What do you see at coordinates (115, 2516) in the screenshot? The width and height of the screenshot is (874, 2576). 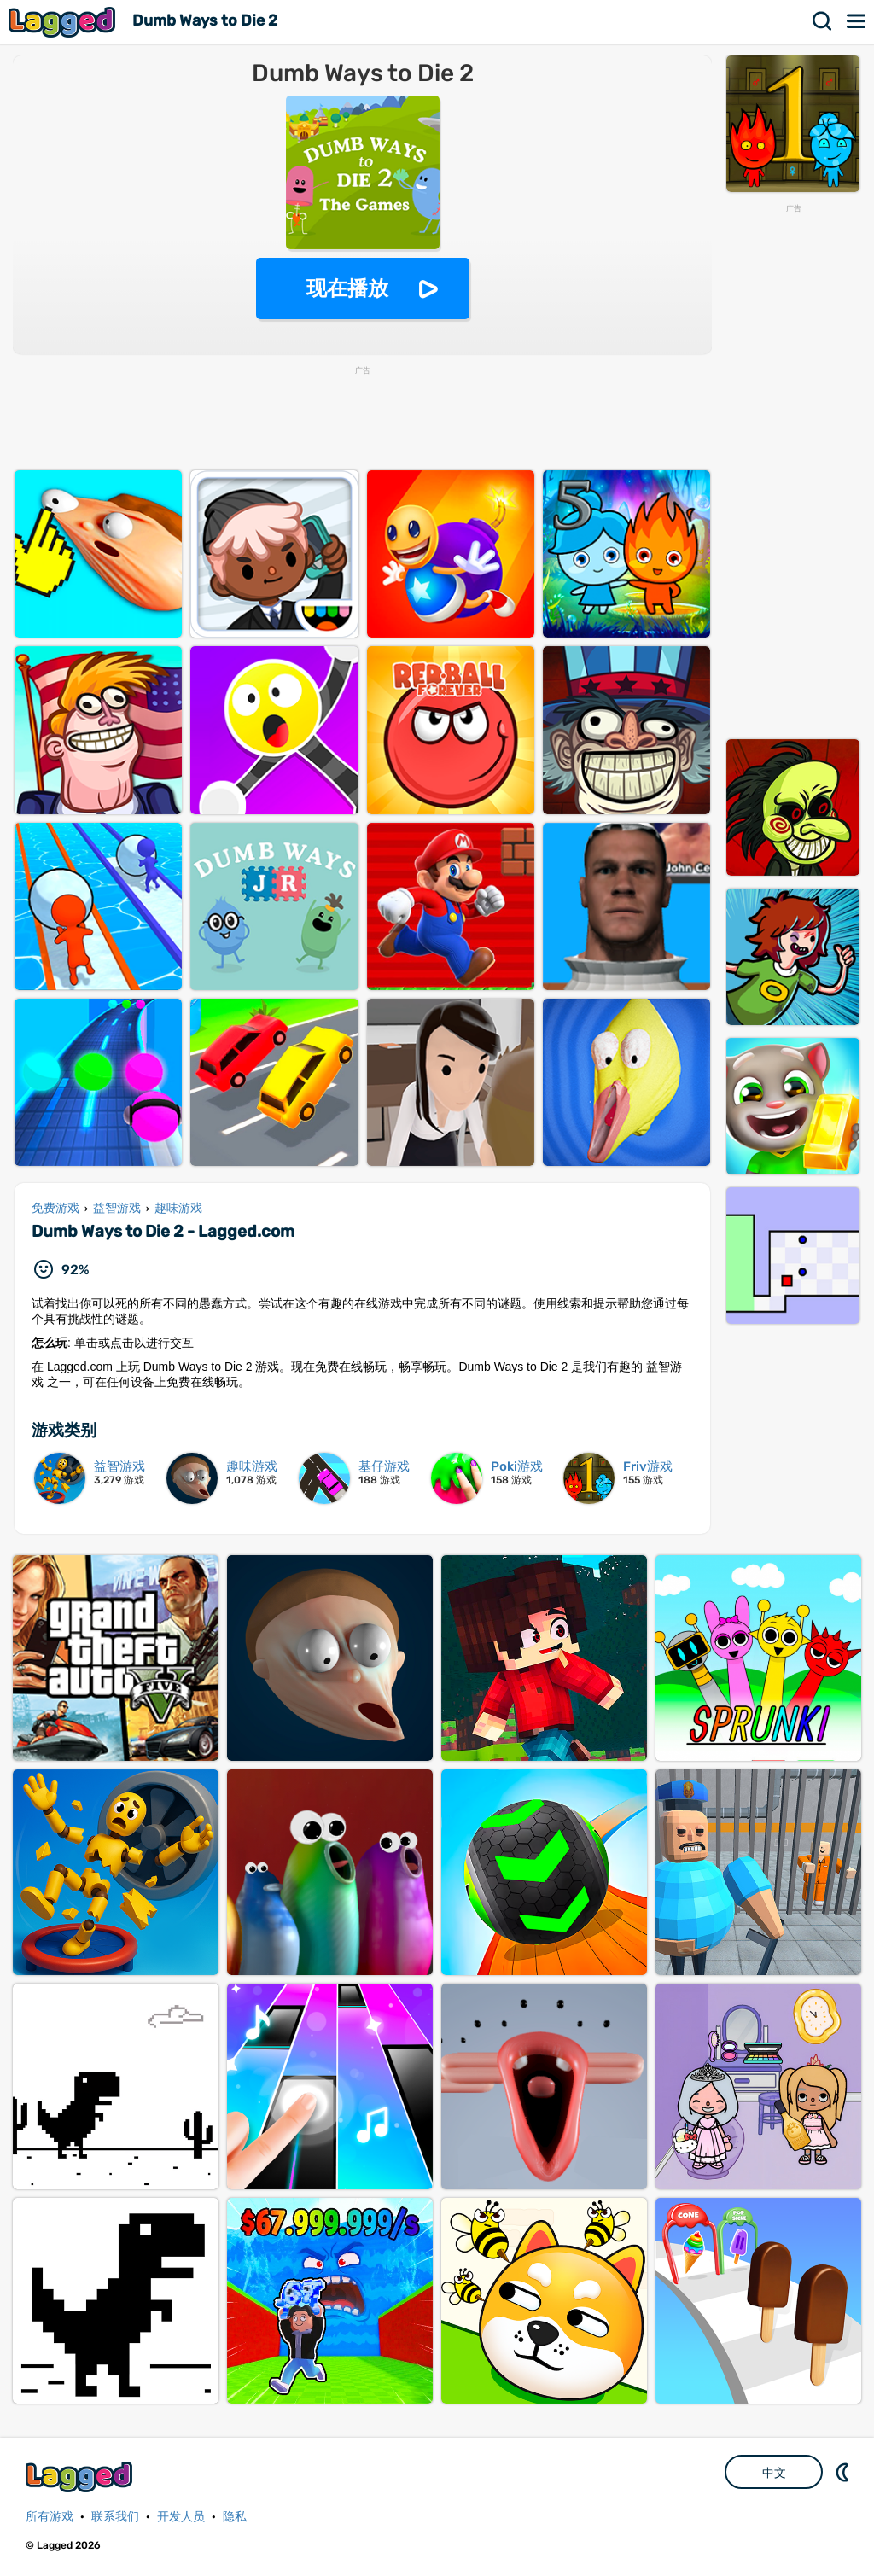 I see `联系我们` at bounding box center [115, 2516].